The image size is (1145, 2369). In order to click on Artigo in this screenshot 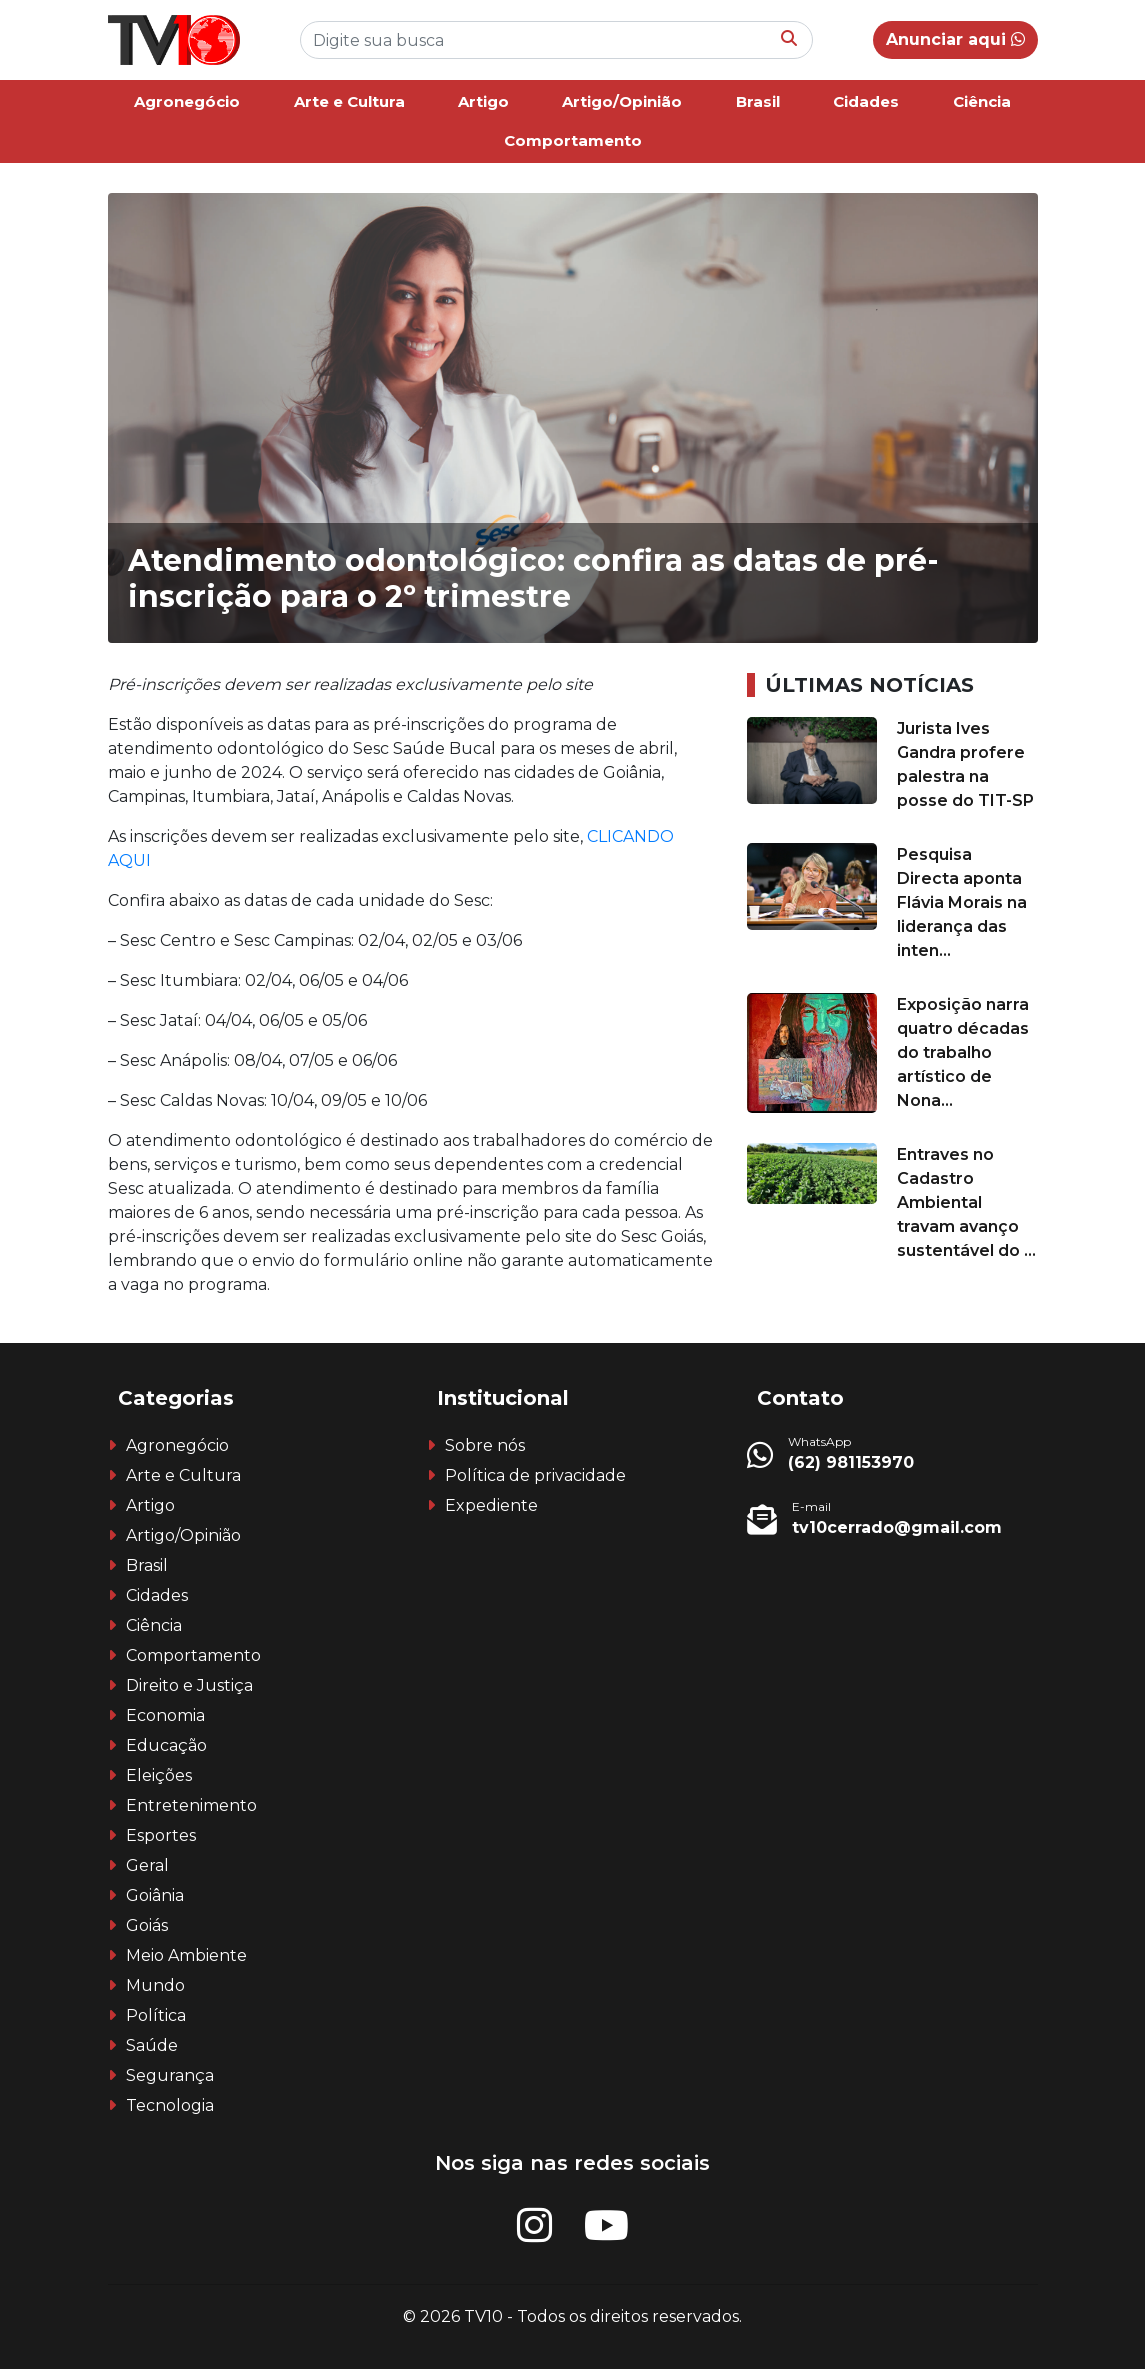, I will do `click(483, 101)`.